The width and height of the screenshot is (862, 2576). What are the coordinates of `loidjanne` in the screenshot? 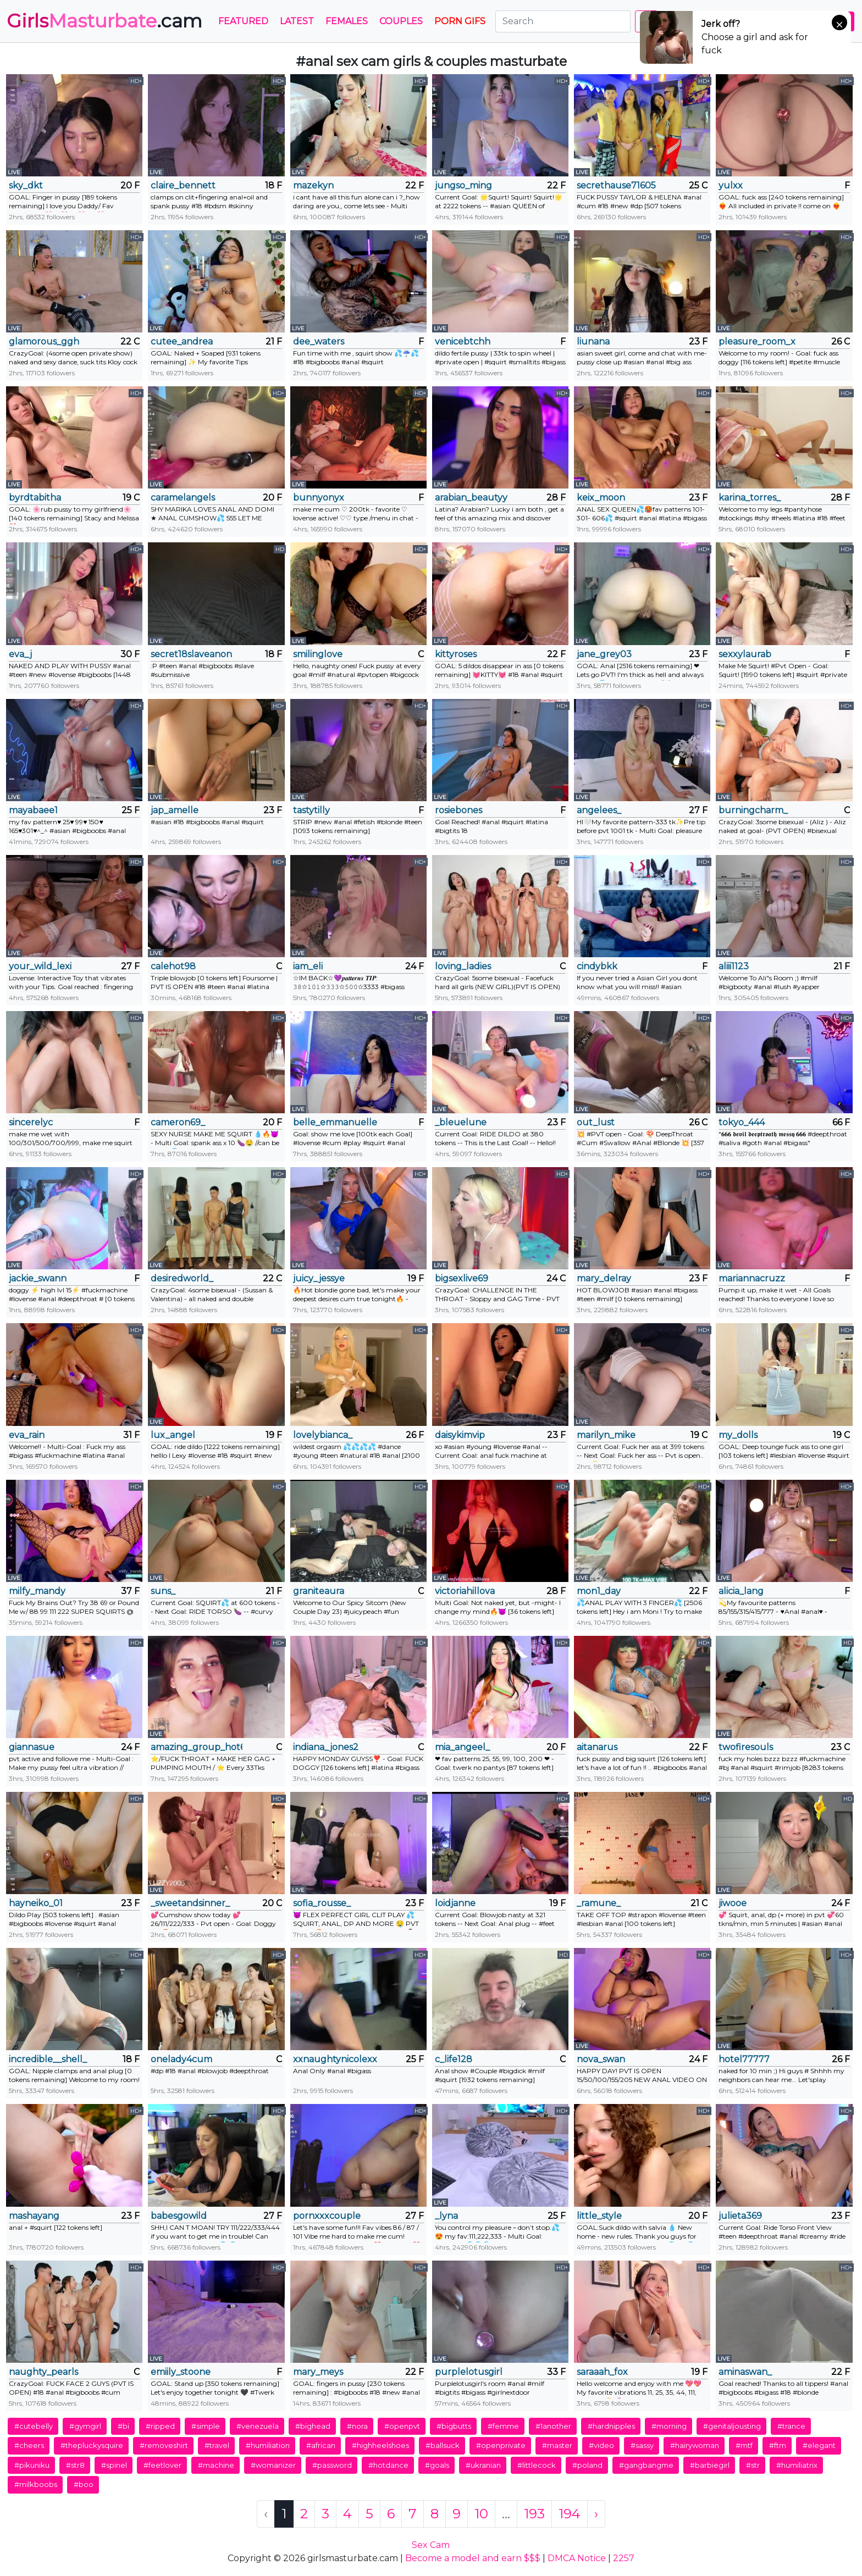 It's located at (455, 1903).